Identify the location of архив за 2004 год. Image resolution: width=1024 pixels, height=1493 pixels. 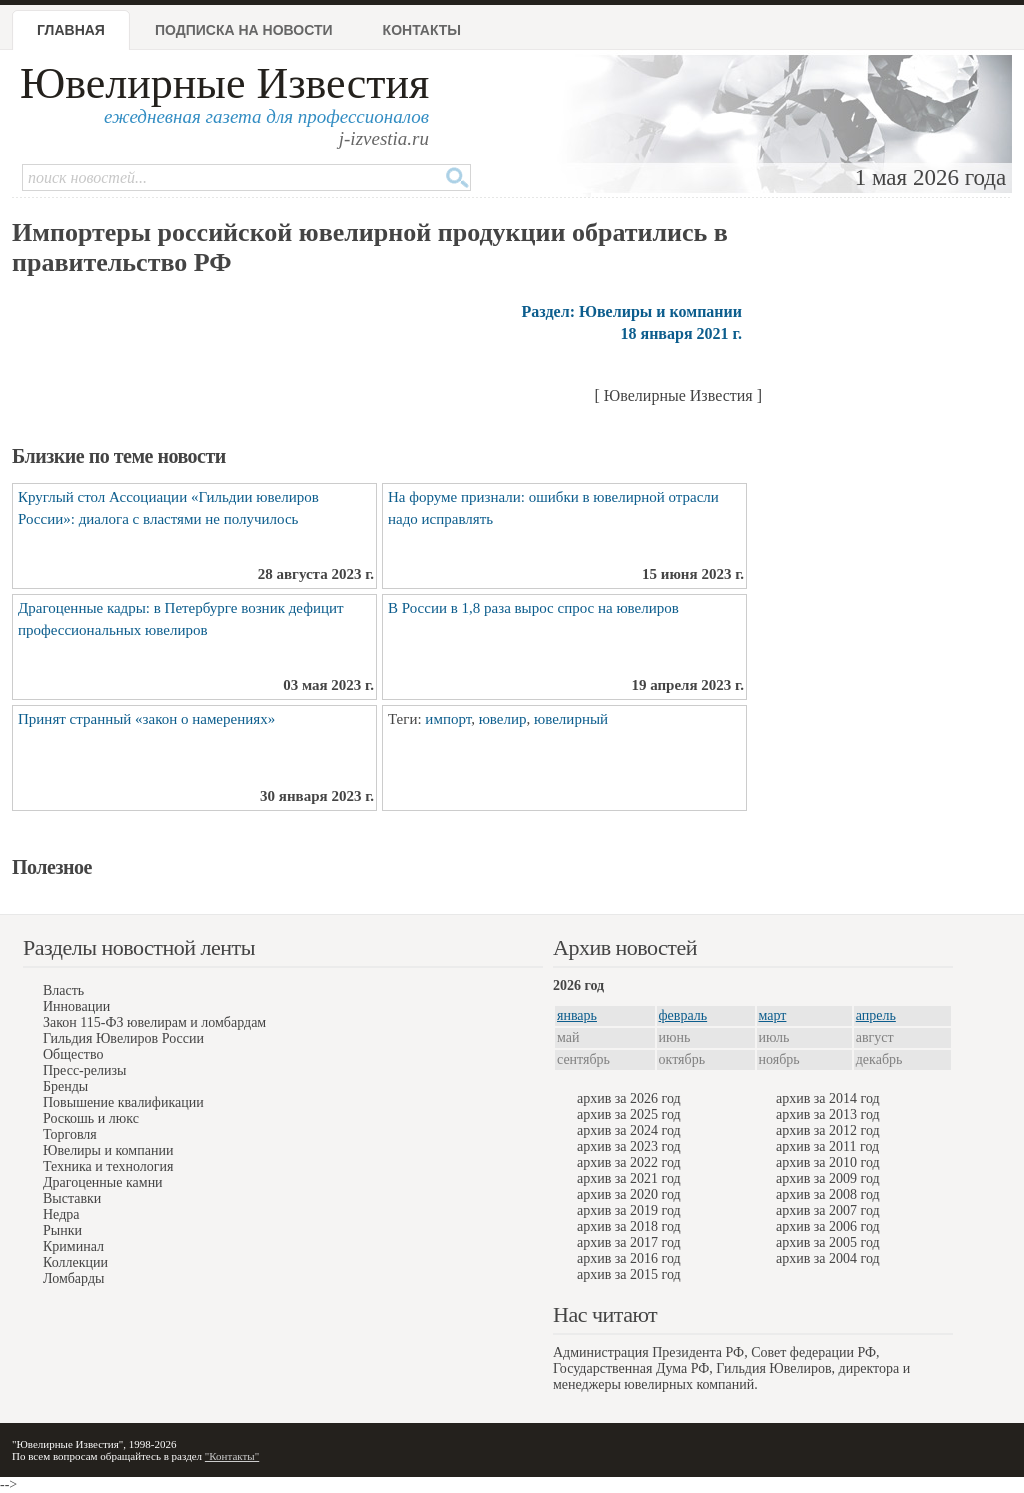
(828, 1258).